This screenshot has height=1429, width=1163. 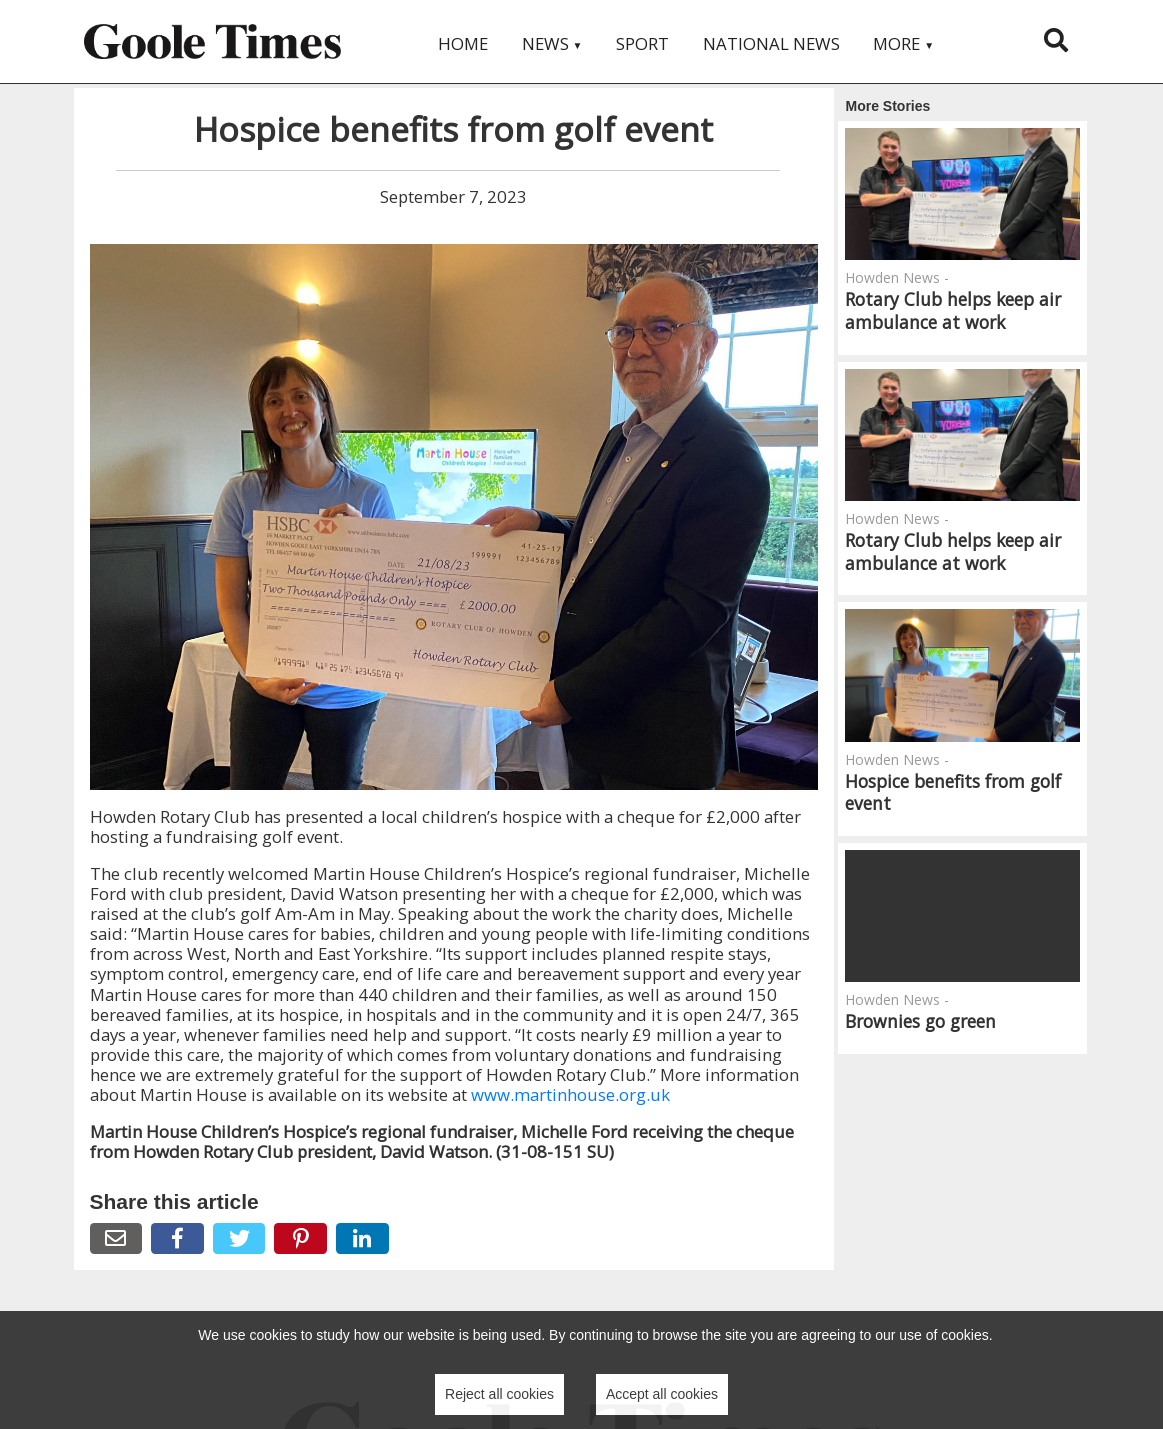 What do you see at coordinates (642, 43) in the screenshot?
I see `Sport` at bounding box center [642, 43].